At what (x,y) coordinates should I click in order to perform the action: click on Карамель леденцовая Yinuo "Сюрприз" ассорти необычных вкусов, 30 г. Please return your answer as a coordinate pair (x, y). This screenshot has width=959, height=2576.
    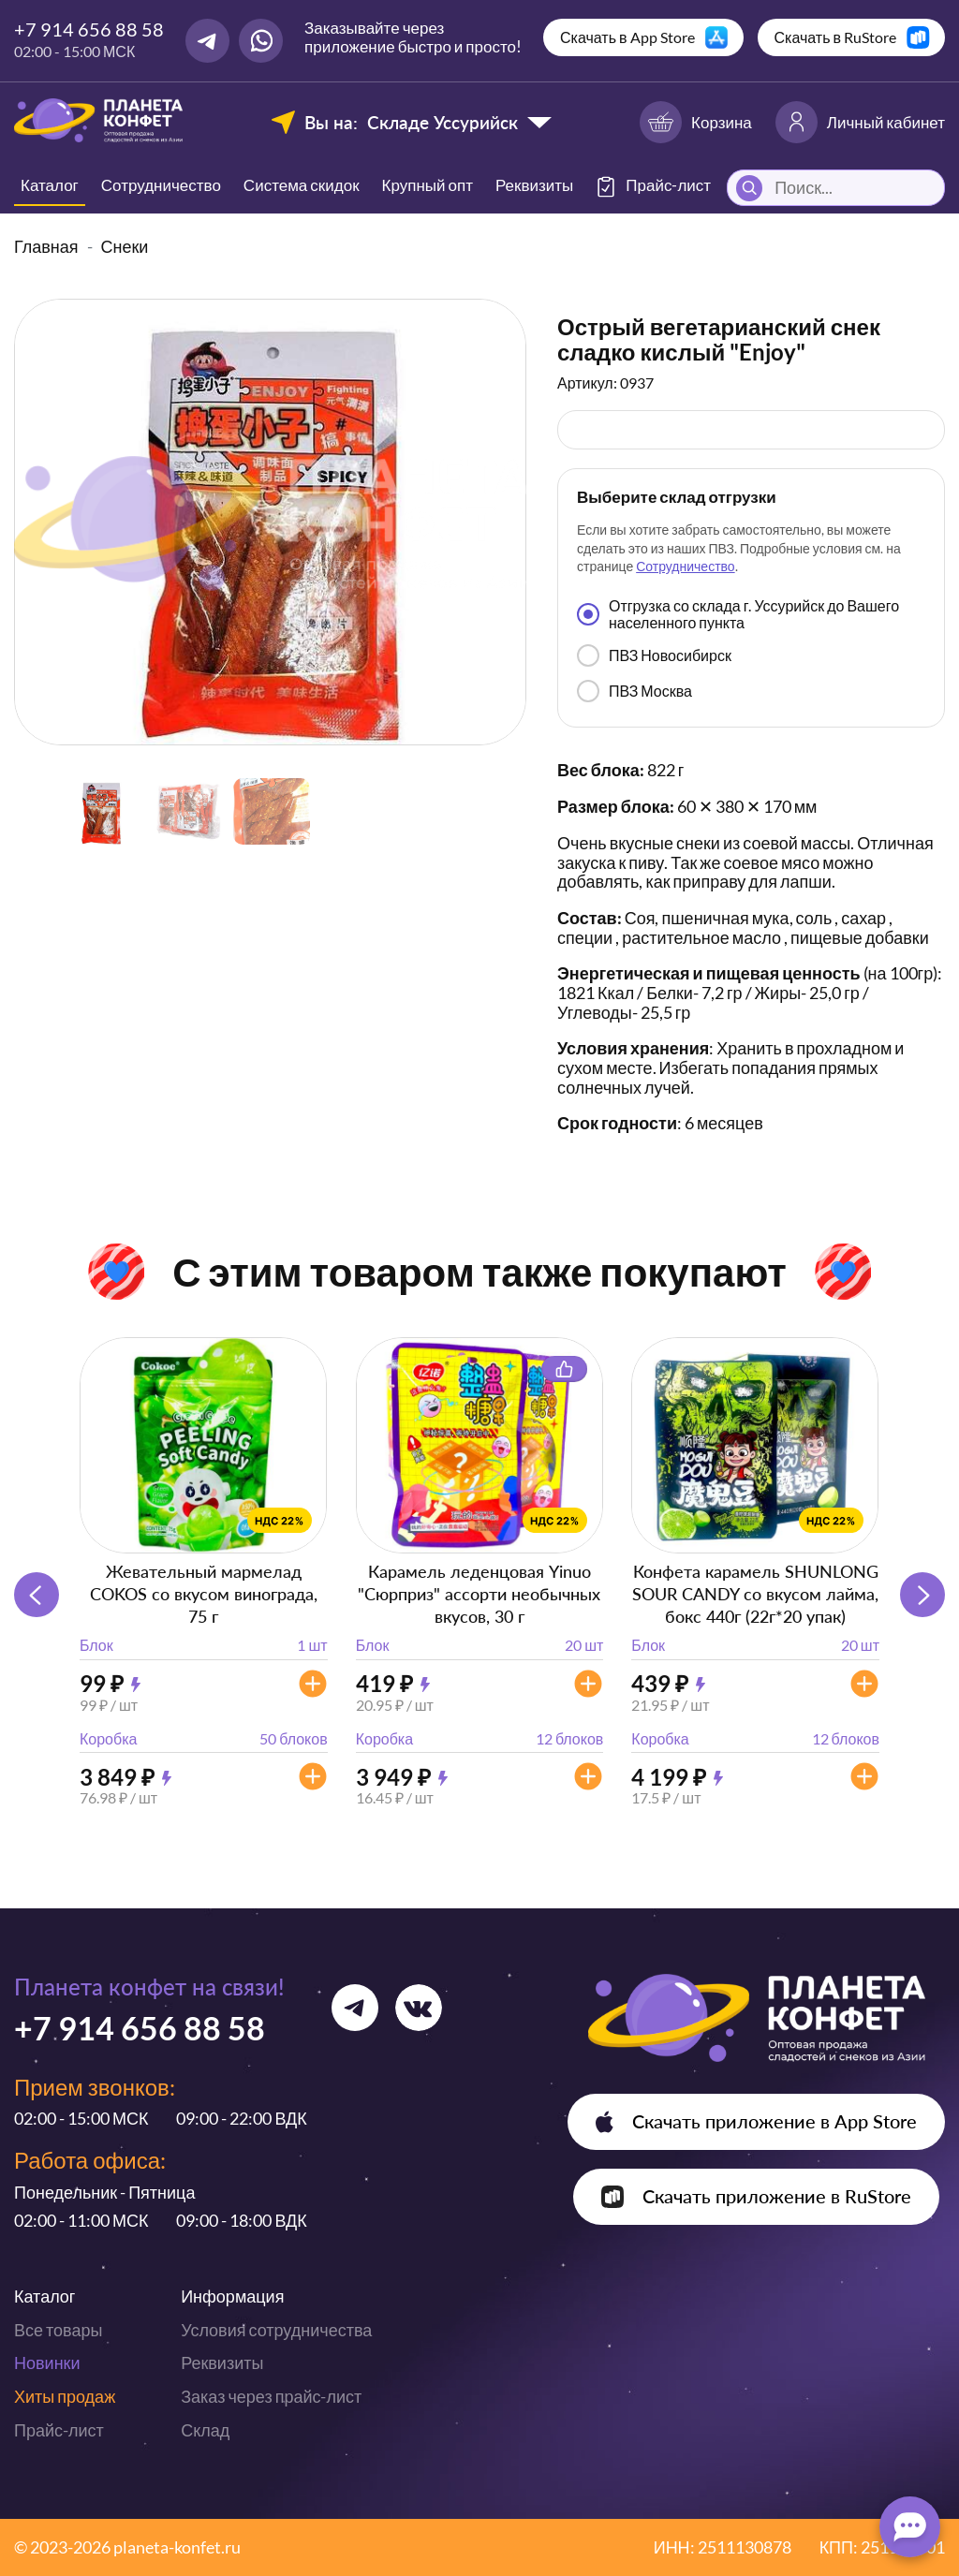
    Looking at the image, I should click on (479, 1594).